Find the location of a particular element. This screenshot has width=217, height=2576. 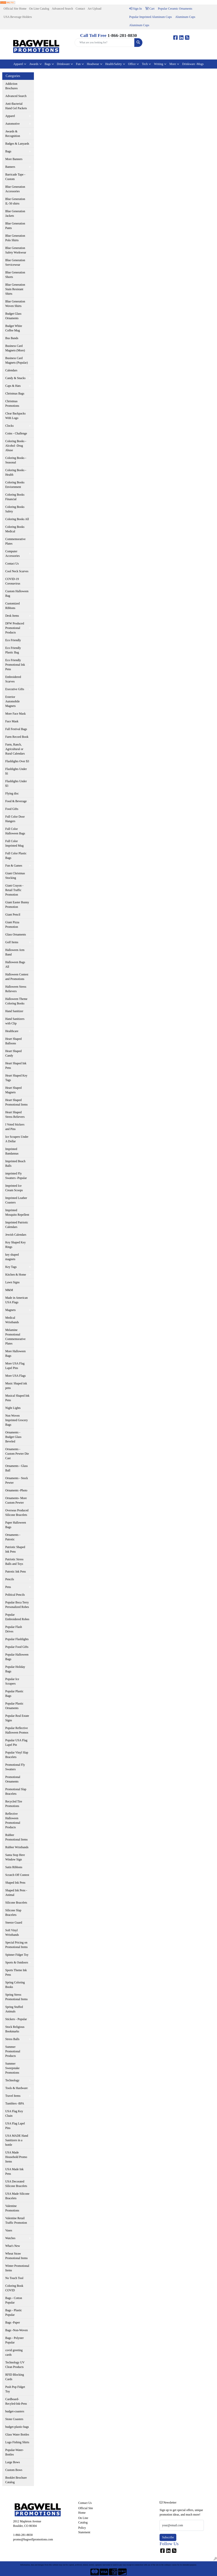

Key Shaped Key Rings is located at coordinates (15, 1244).